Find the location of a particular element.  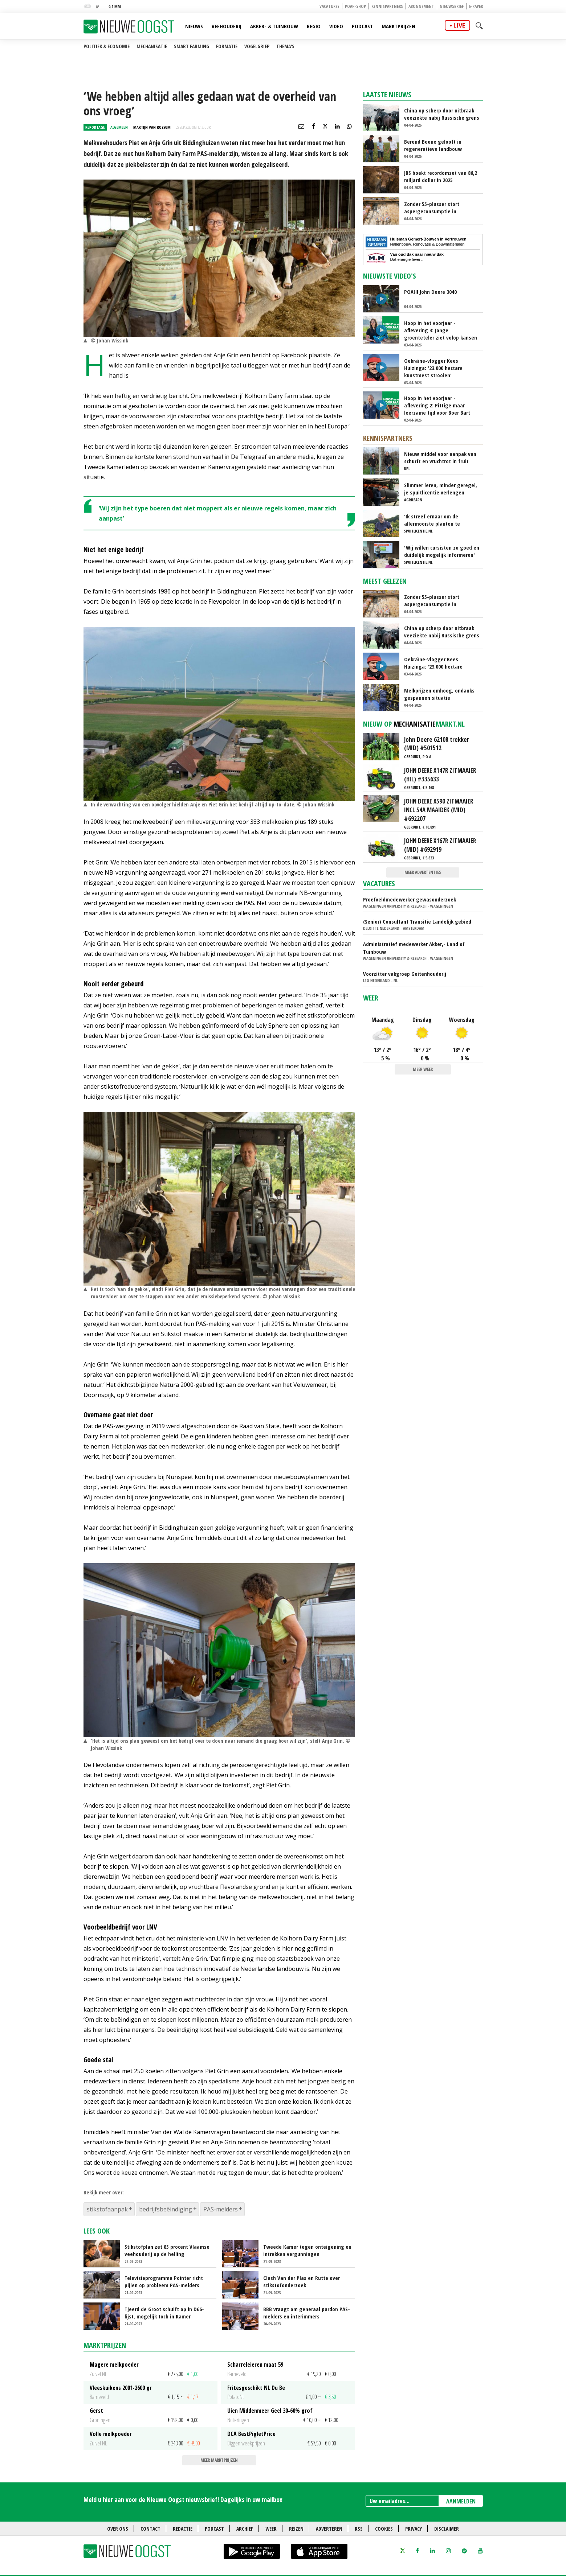

Mechanisatie is located at coordinates (152, 46).